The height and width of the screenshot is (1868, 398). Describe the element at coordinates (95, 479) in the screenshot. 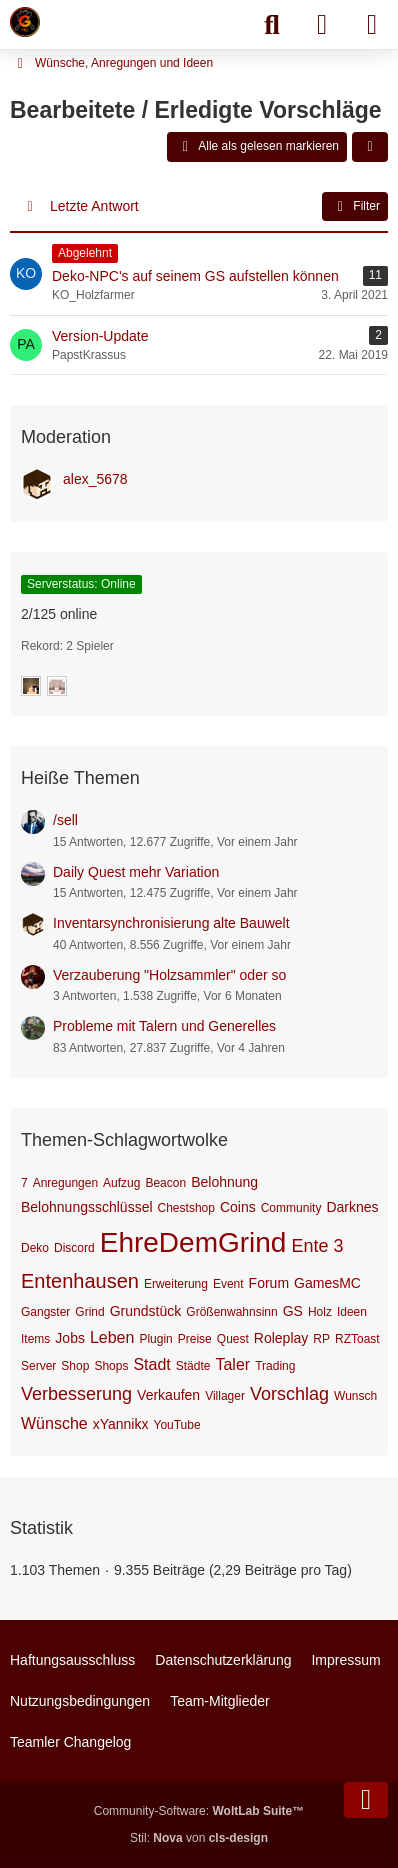

I see `alex_5678` at that location.